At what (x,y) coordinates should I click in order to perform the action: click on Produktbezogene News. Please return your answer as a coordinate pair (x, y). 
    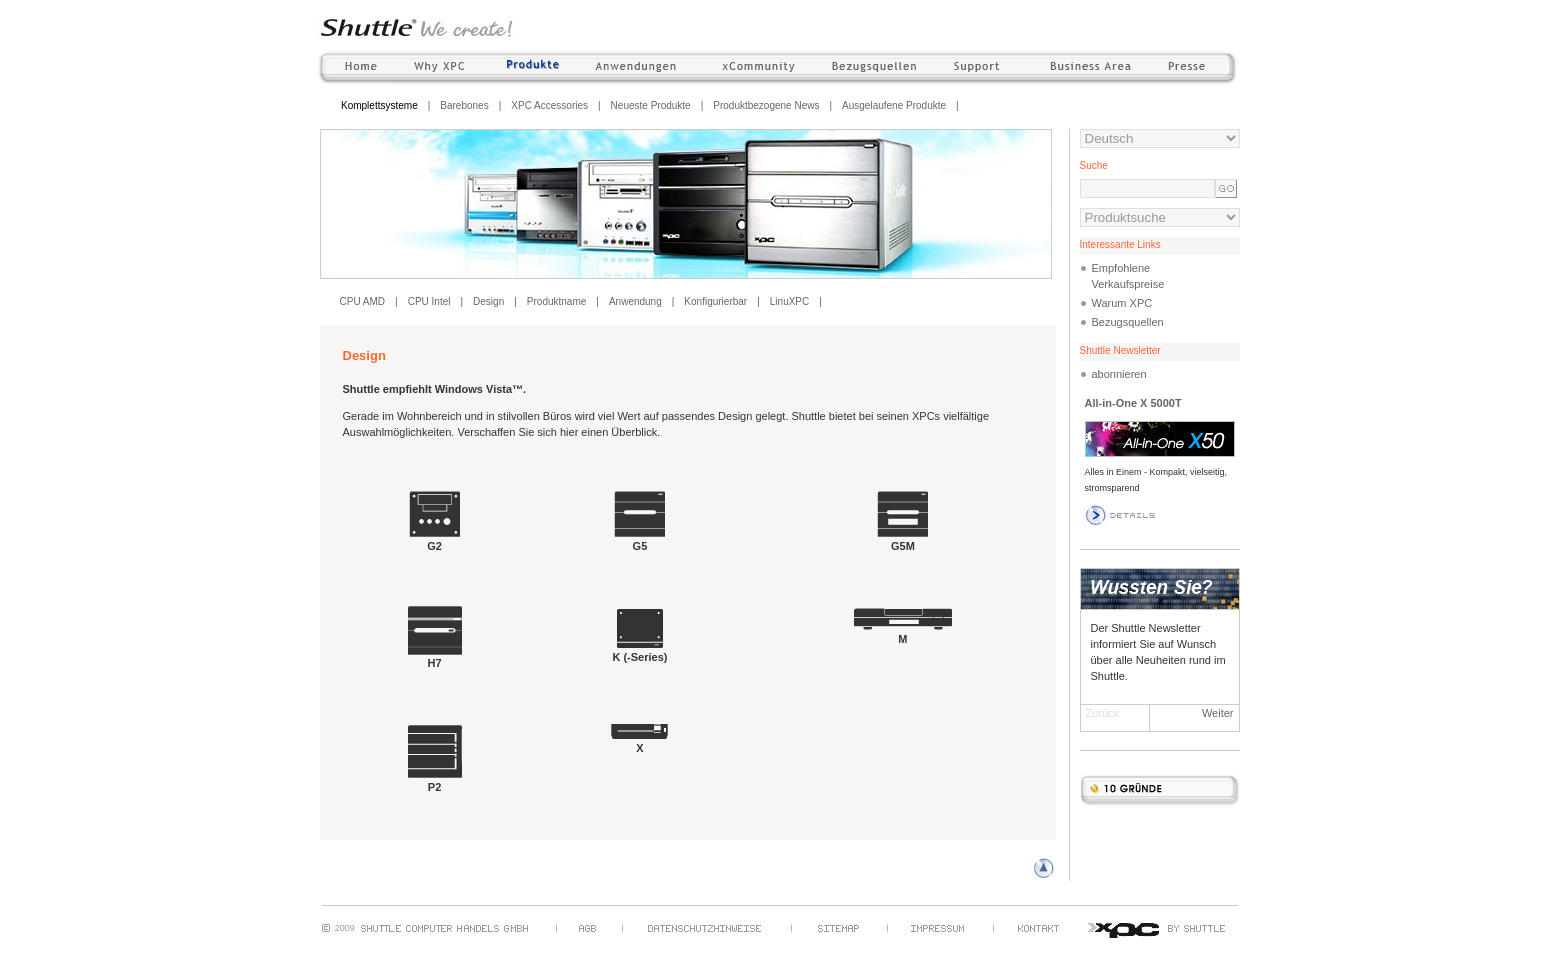
    Looking at the image, I should click on (766, 105).